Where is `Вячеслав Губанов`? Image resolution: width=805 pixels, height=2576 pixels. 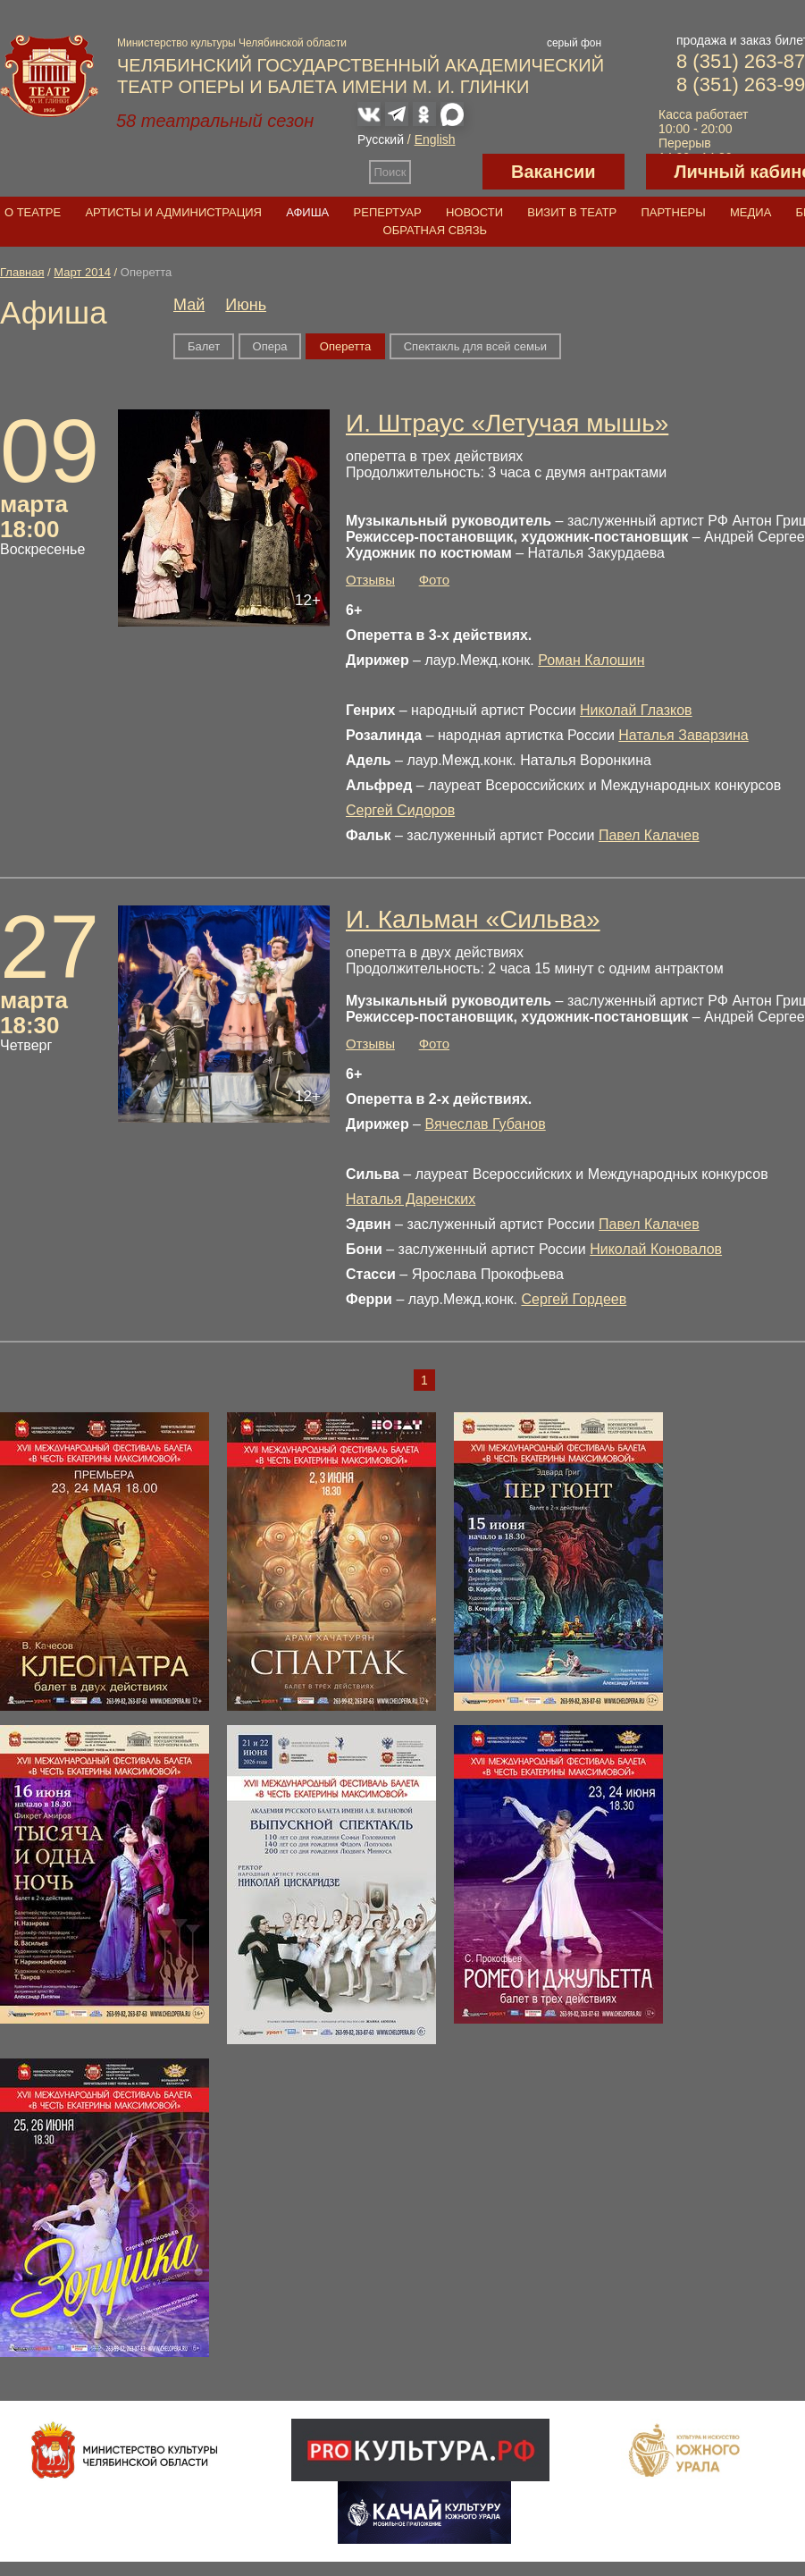 Вячеслав Губанов is located at coordinates (484, 1124).